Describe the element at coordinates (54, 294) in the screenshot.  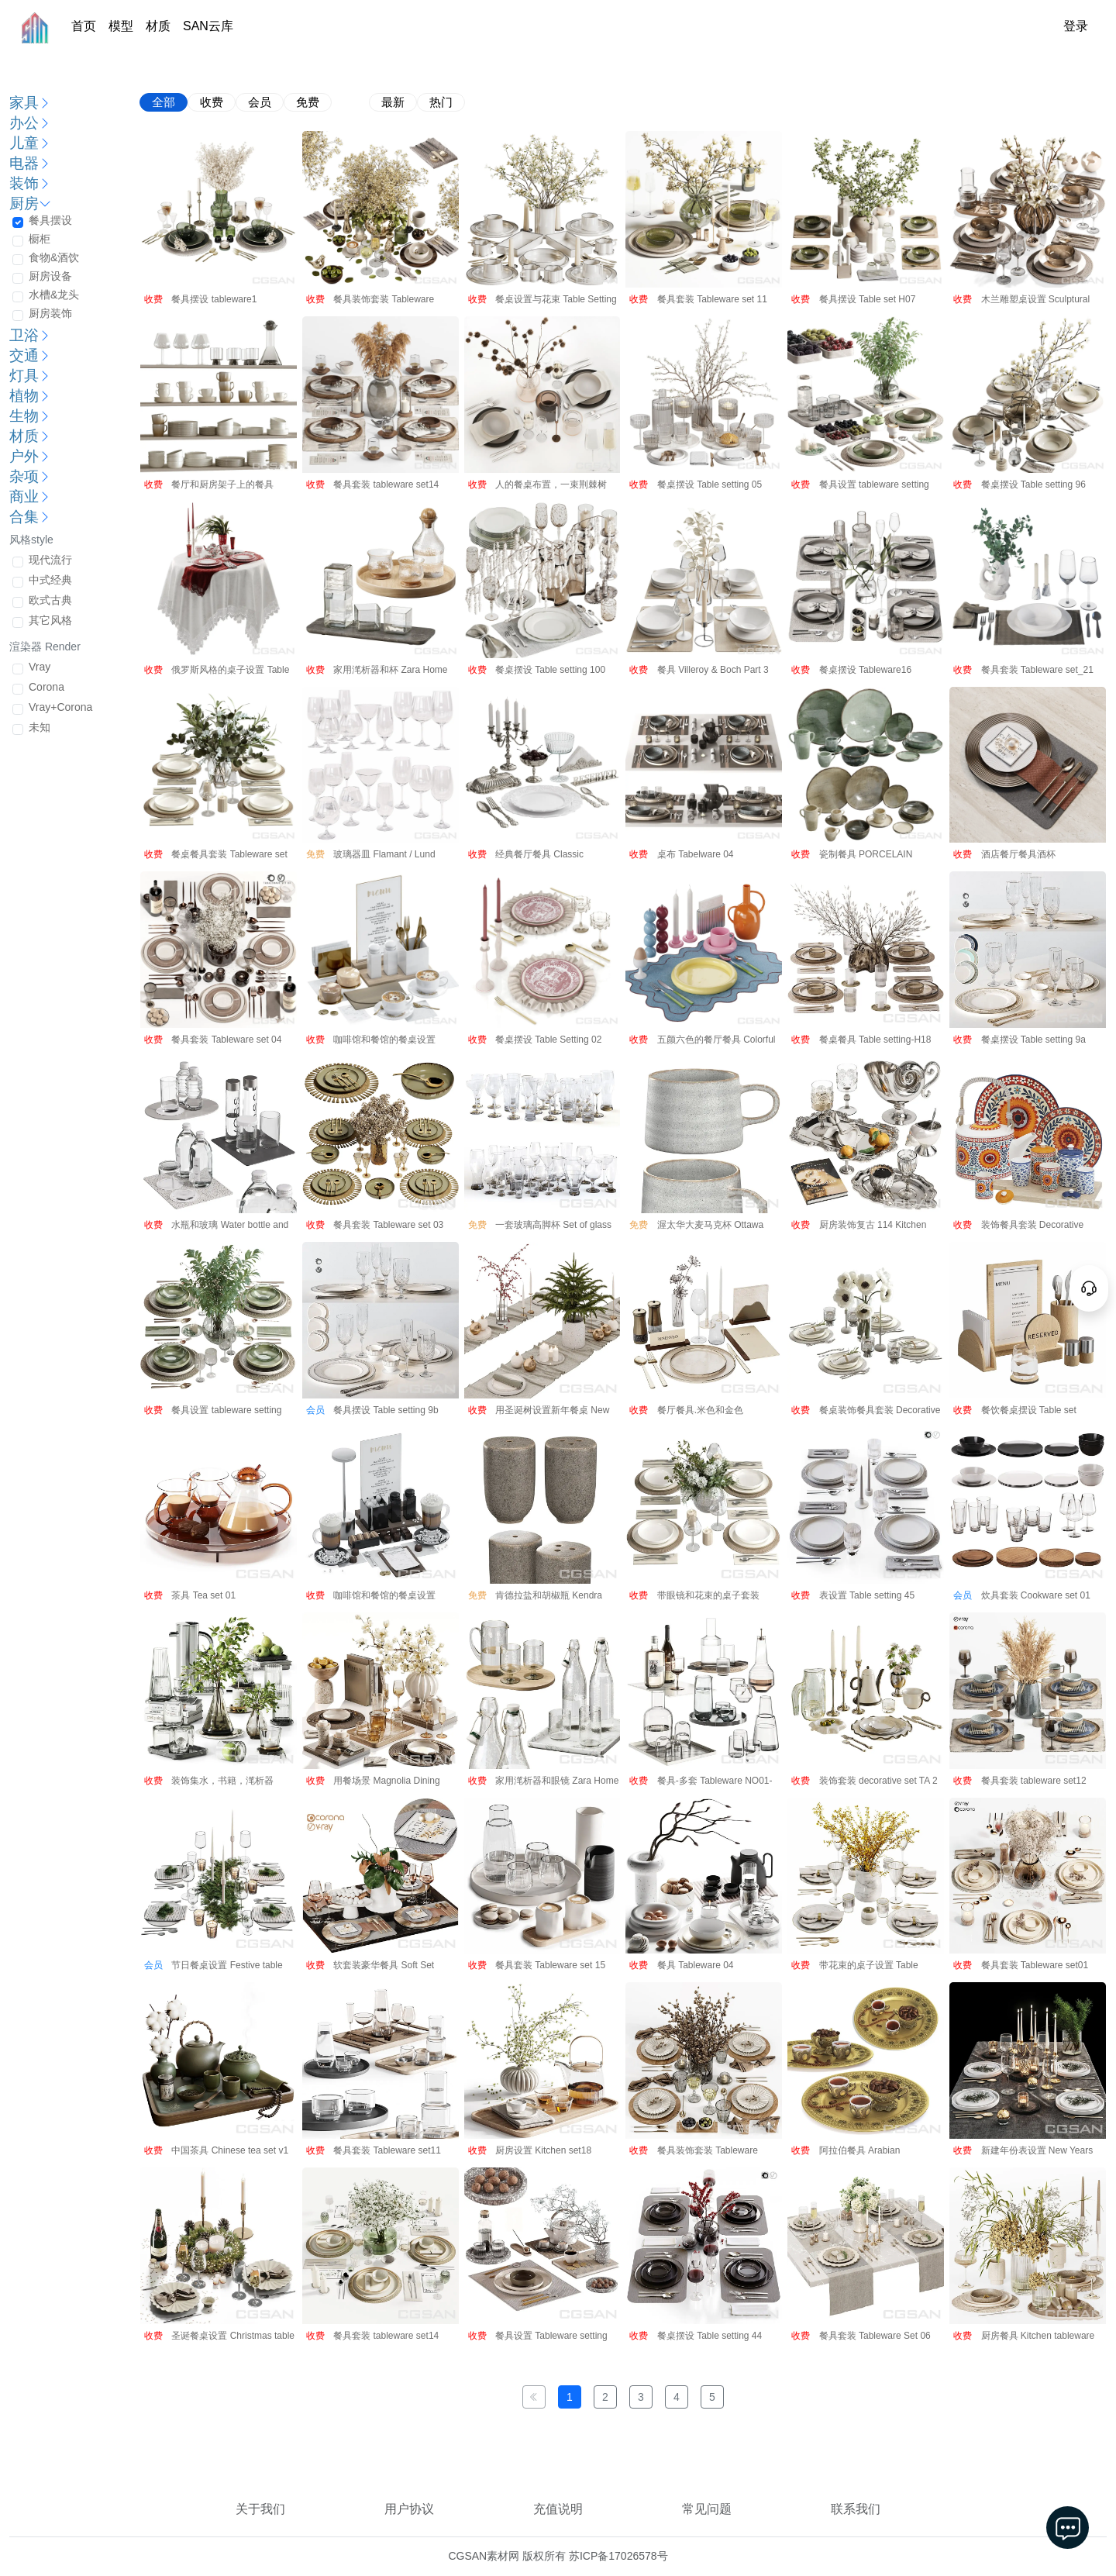
I see `水槽&龙头` at that location.